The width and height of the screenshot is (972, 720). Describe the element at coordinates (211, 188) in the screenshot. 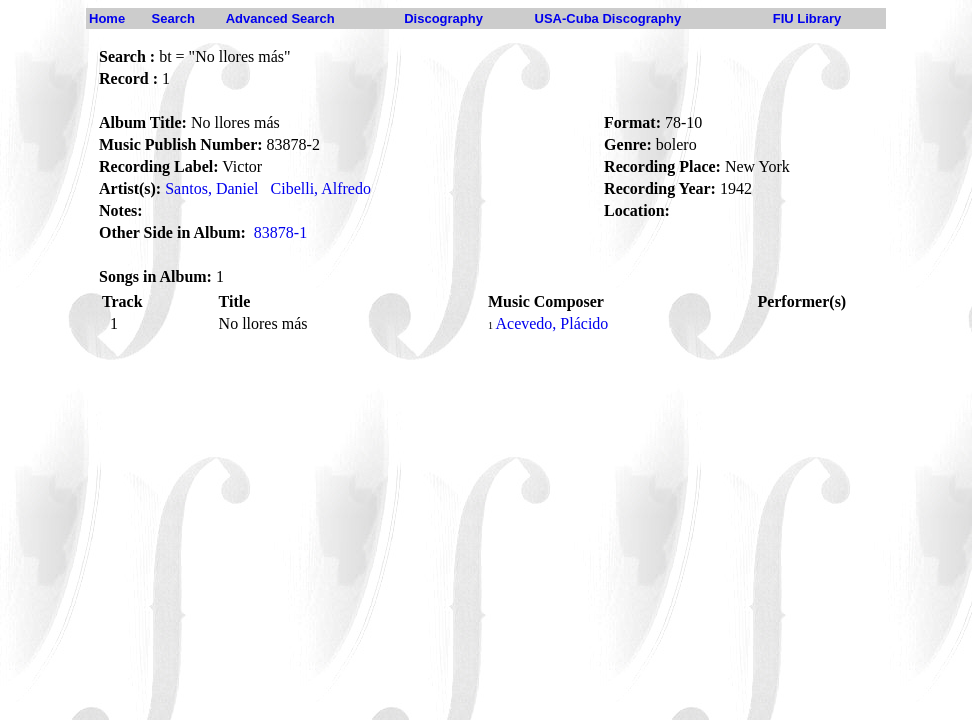

I see `Santos, Daniel` at that location.